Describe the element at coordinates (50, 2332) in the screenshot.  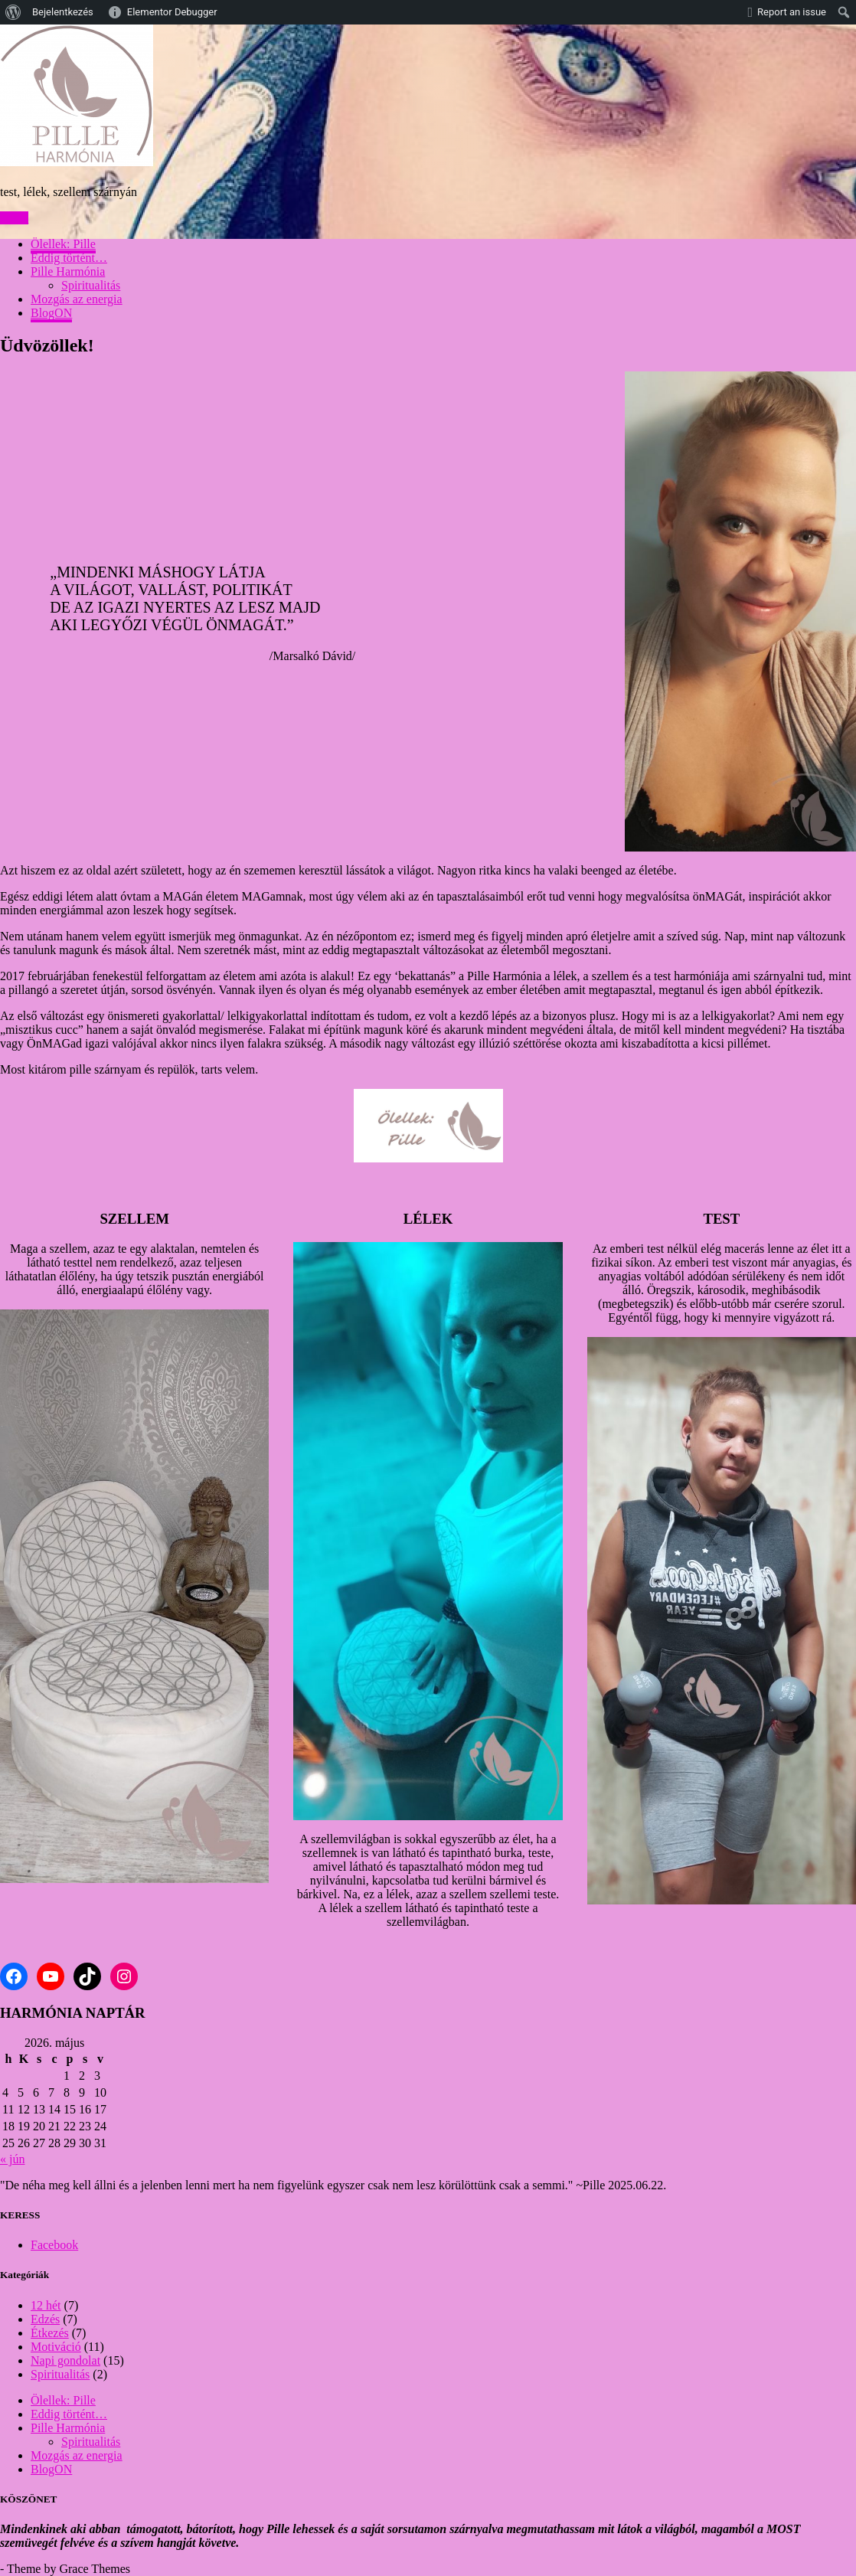
I see `Étkezés` at that location.